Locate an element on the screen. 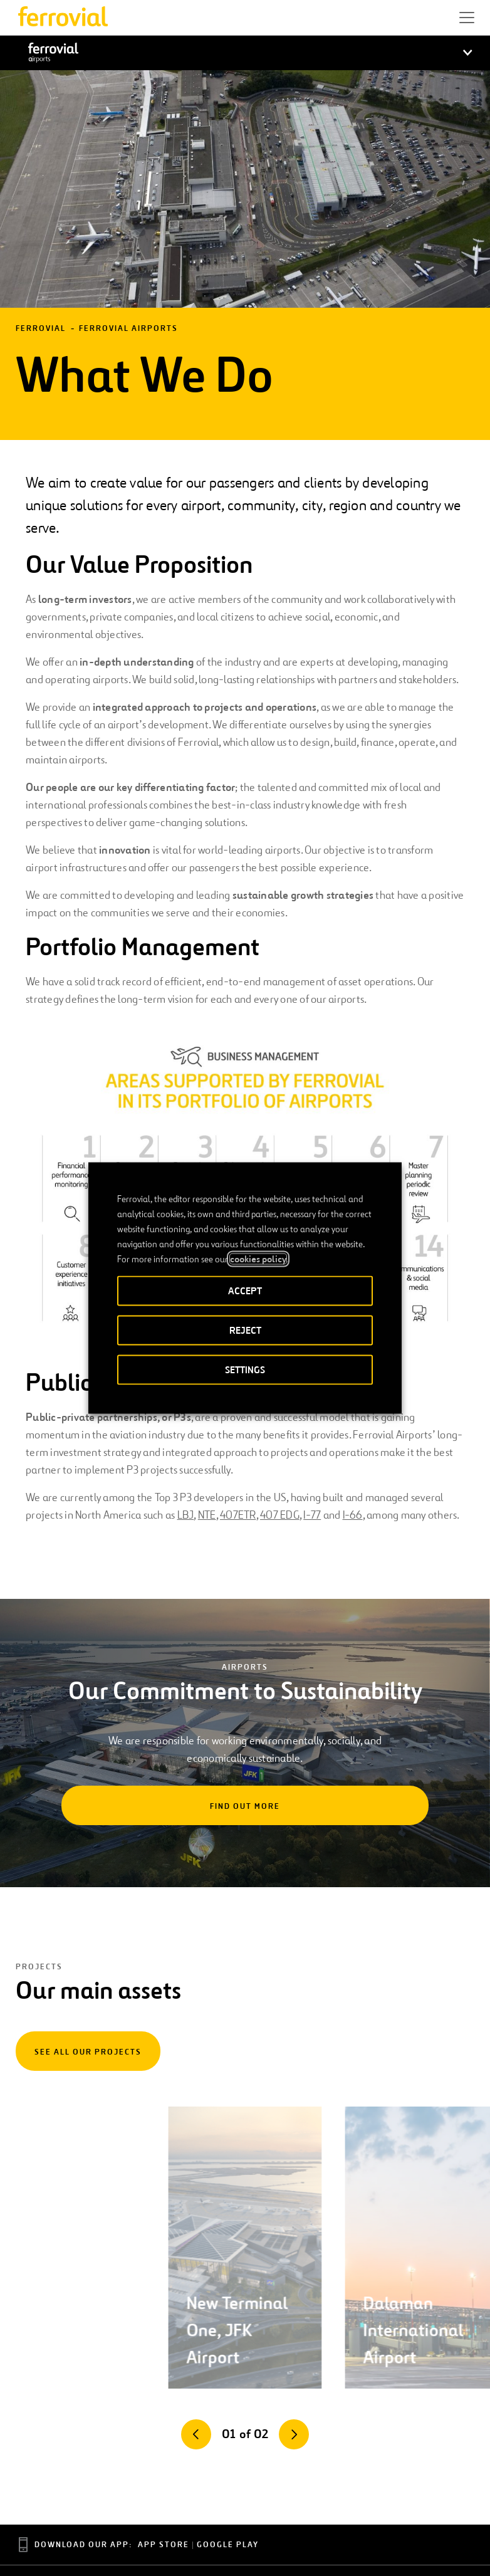 Image resolution: width=490 pixels, height=2576 pixels. Ferrovial Airports is located at coordinates (128, 328).